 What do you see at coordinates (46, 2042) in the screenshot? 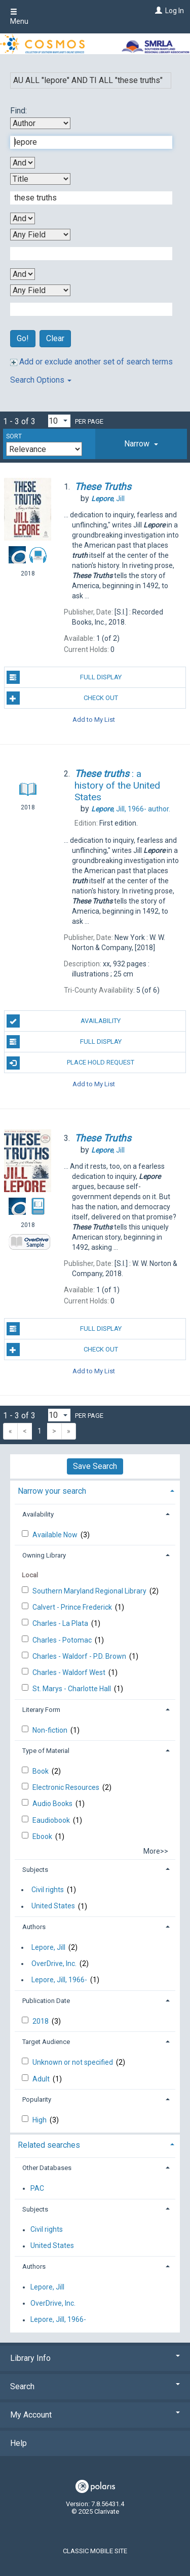
I see `Target Audience [button]` at bounding box center [46, 2042].